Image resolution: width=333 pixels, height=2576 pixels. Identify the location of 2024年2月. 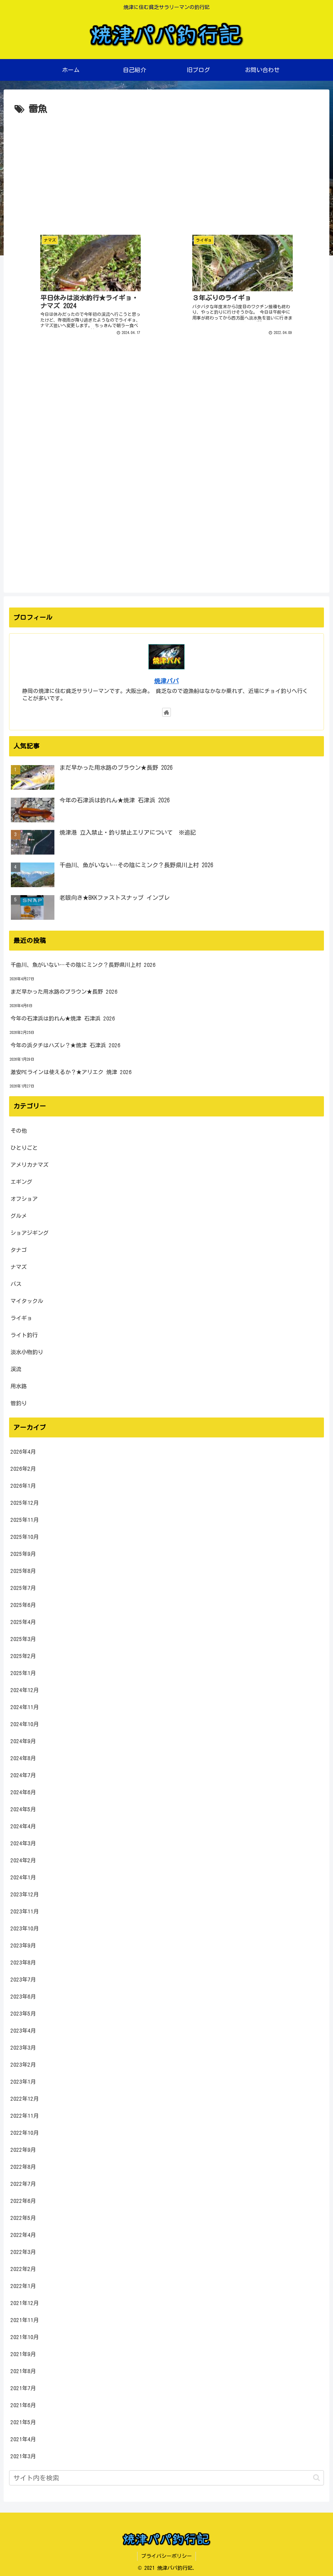
(23, 1858).